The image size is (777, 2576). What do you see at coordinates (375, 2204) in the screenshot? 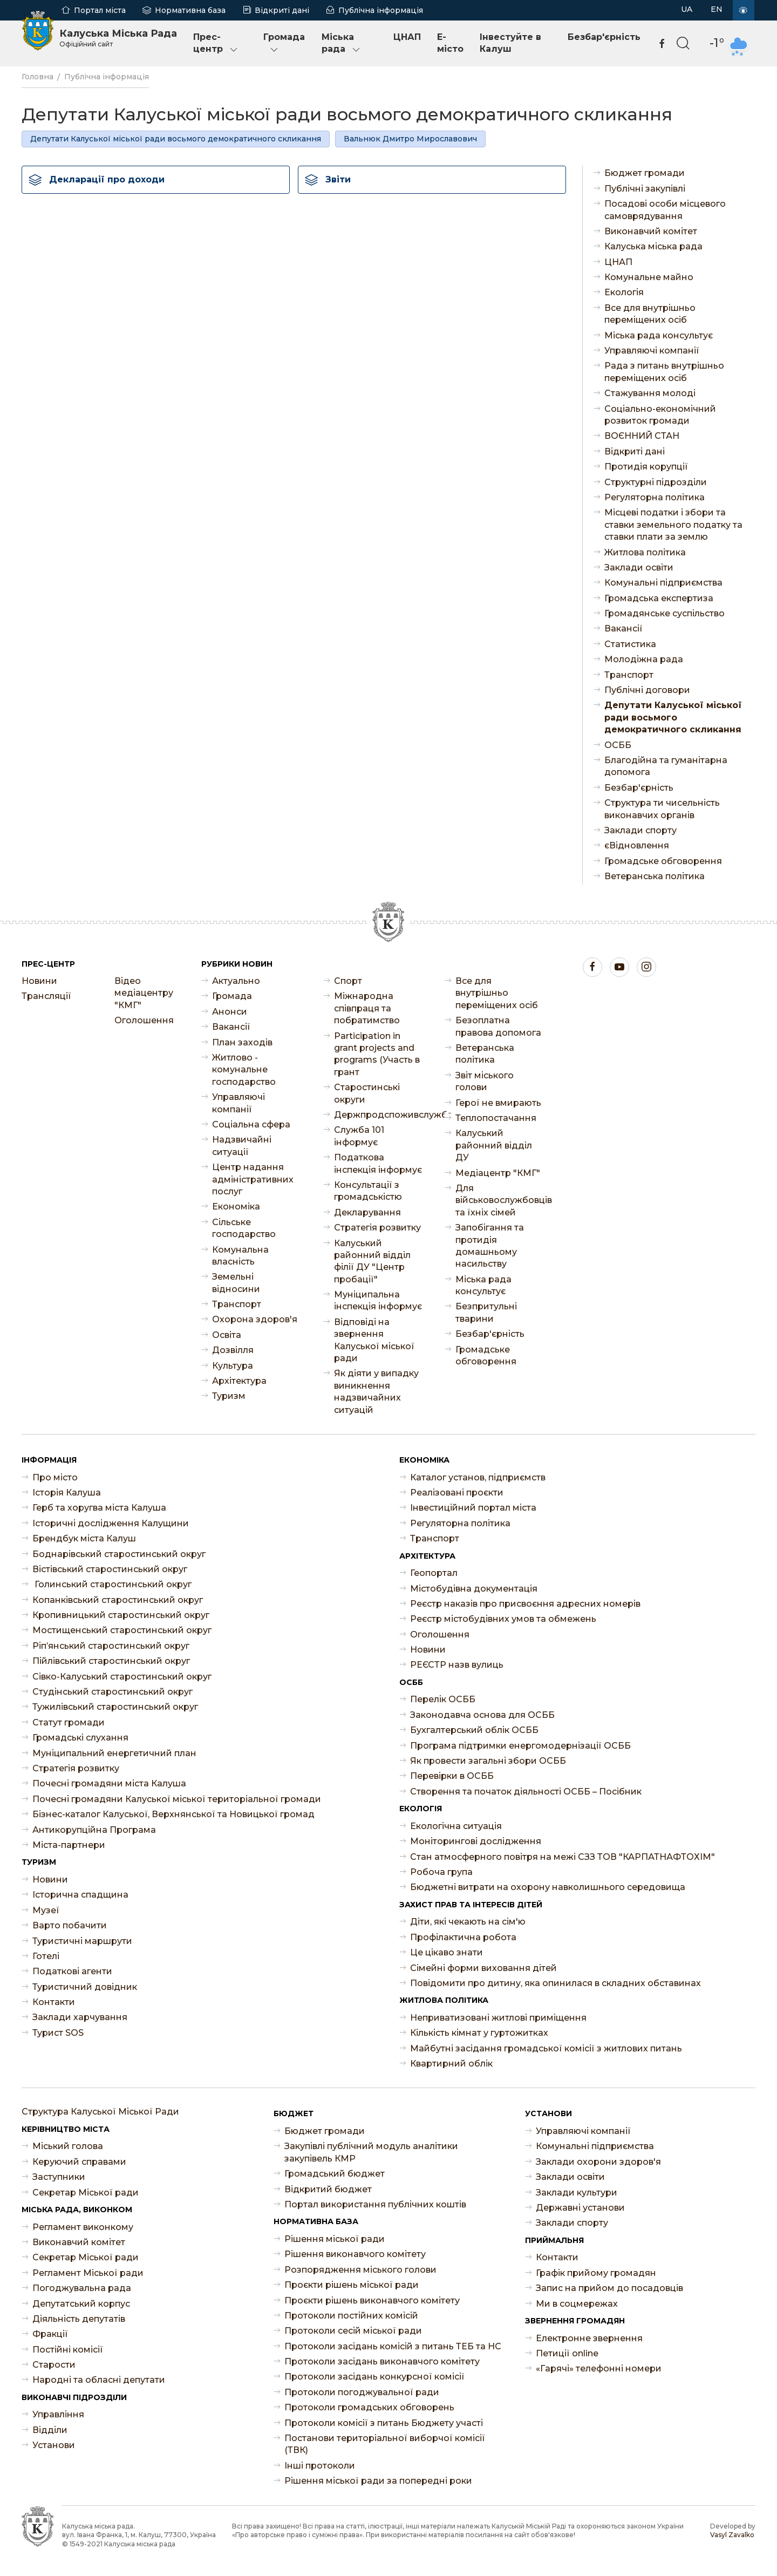
I see `Портал використання публічних коштів` at bounding box center [375, 2204].